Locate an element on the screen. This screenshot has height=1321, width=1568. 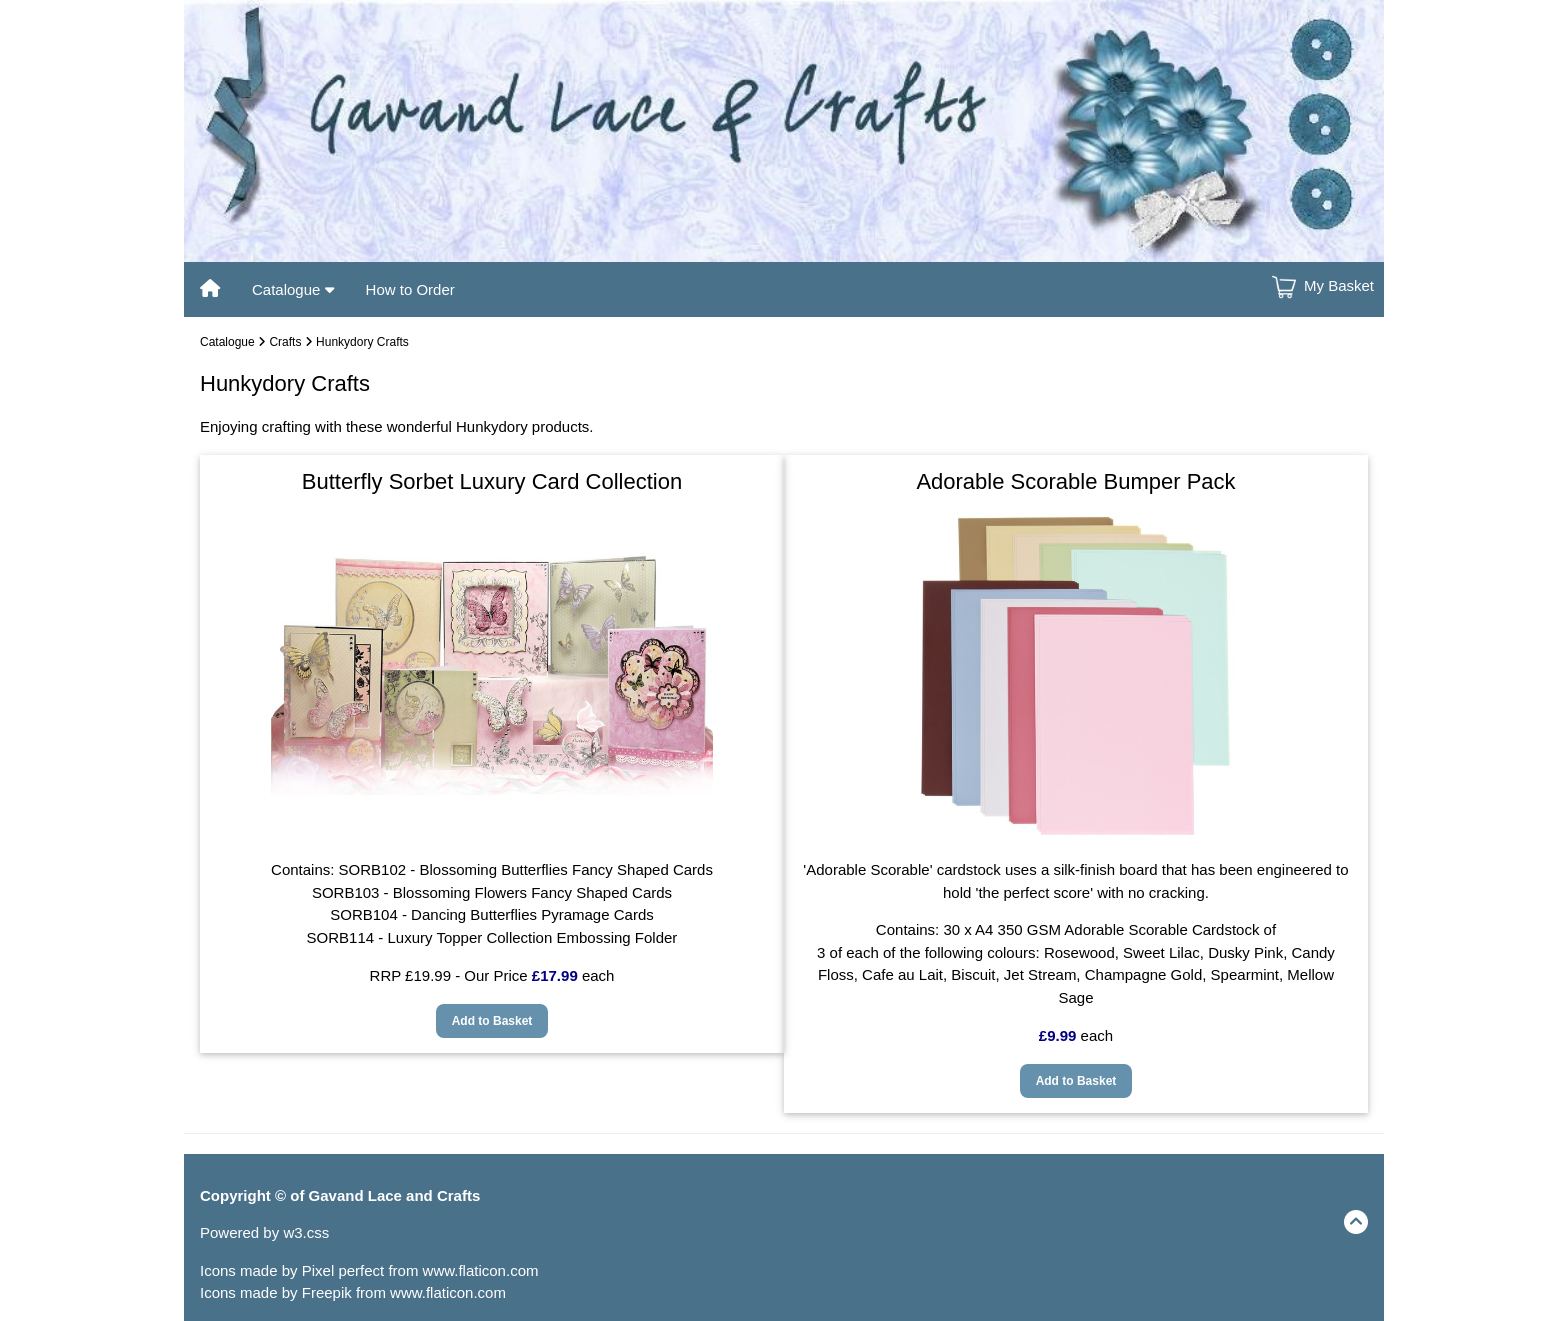
How to Order is located at coordinates (410, 289).